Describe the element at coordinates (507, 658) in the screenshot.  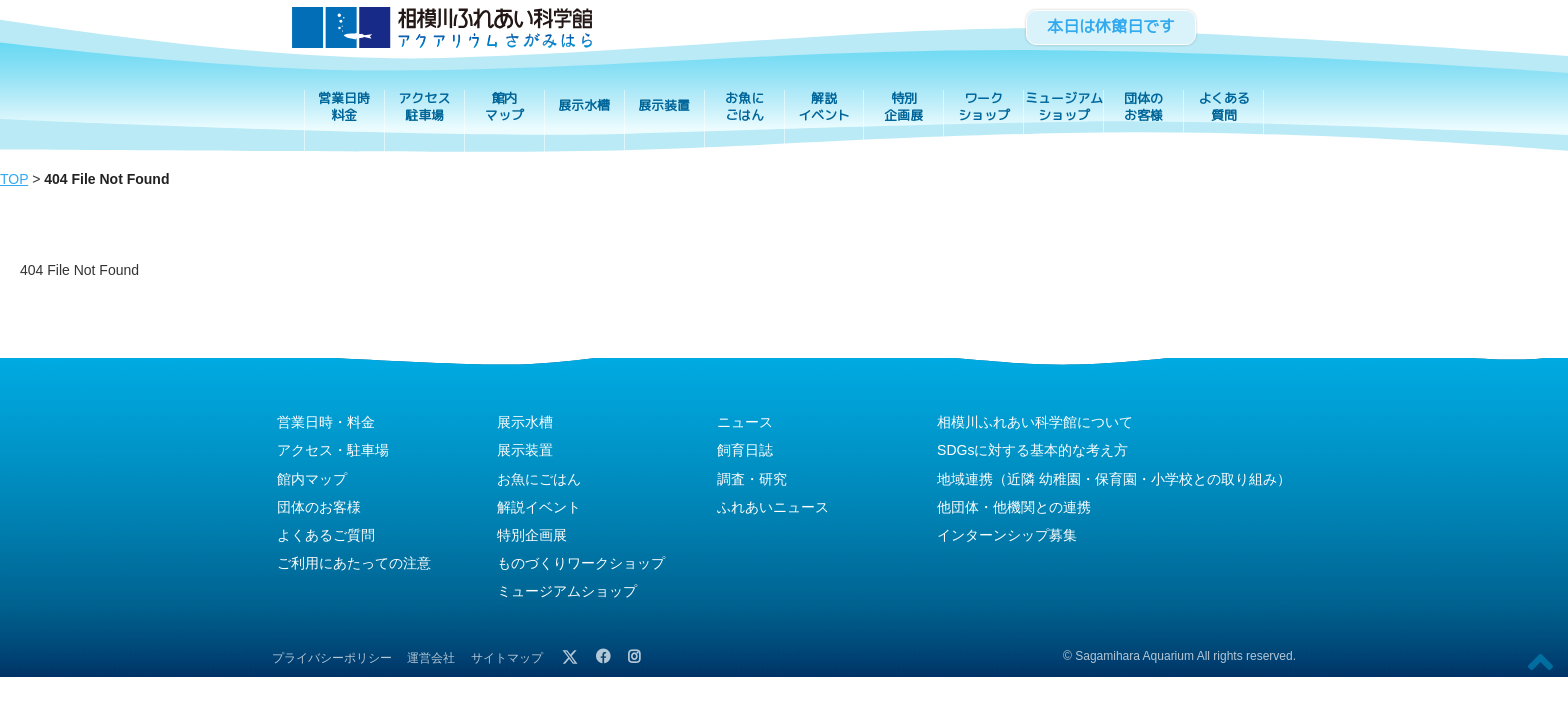
I see `サイトマップ` at that location.